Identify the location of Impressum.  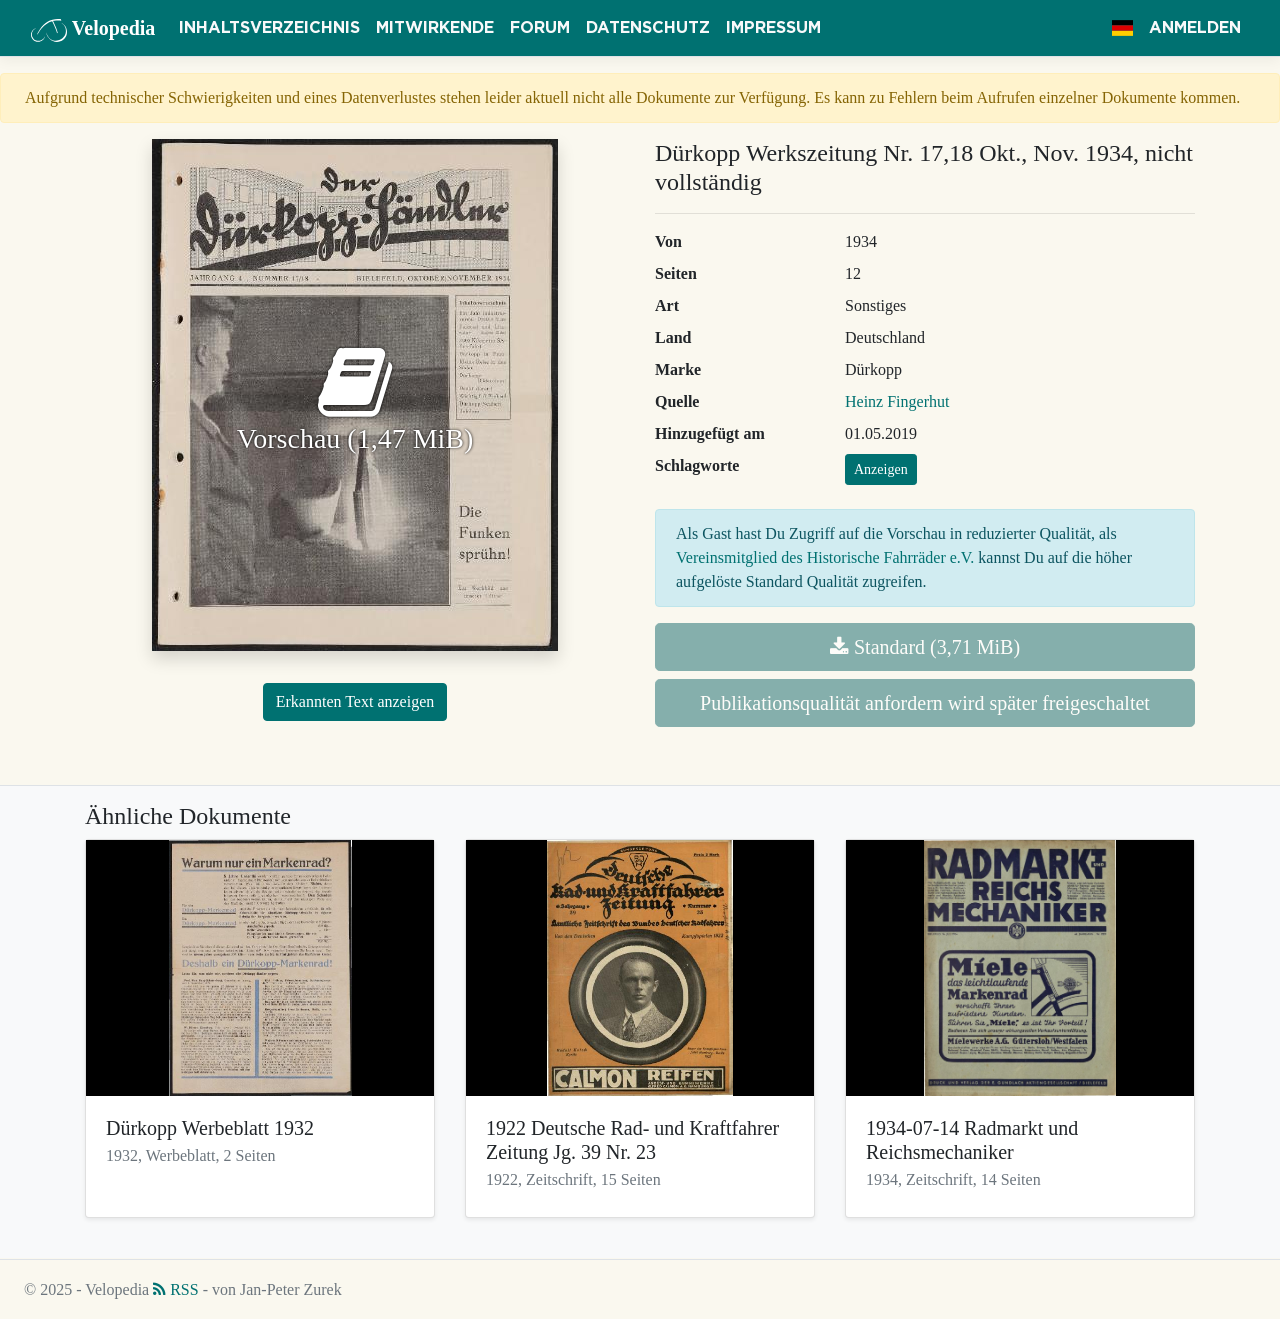
(773, 28).